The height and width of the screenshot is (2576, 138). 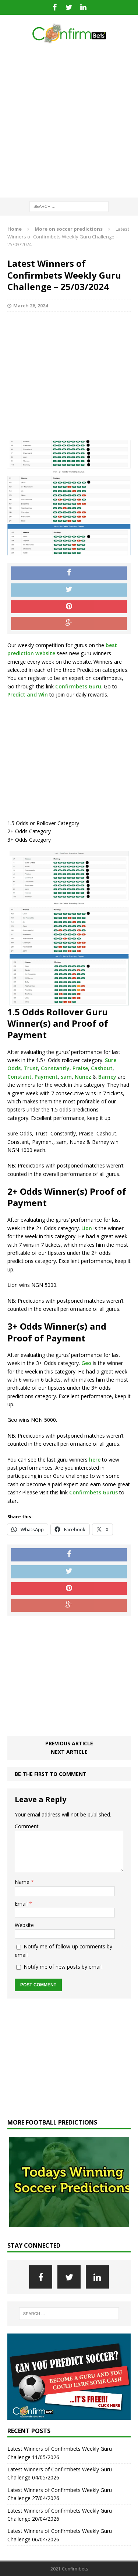 What do you see at coordinates (78, 686) in the screenshot?
I see `Confirmbets Guru` at bounding box center [78, 686].